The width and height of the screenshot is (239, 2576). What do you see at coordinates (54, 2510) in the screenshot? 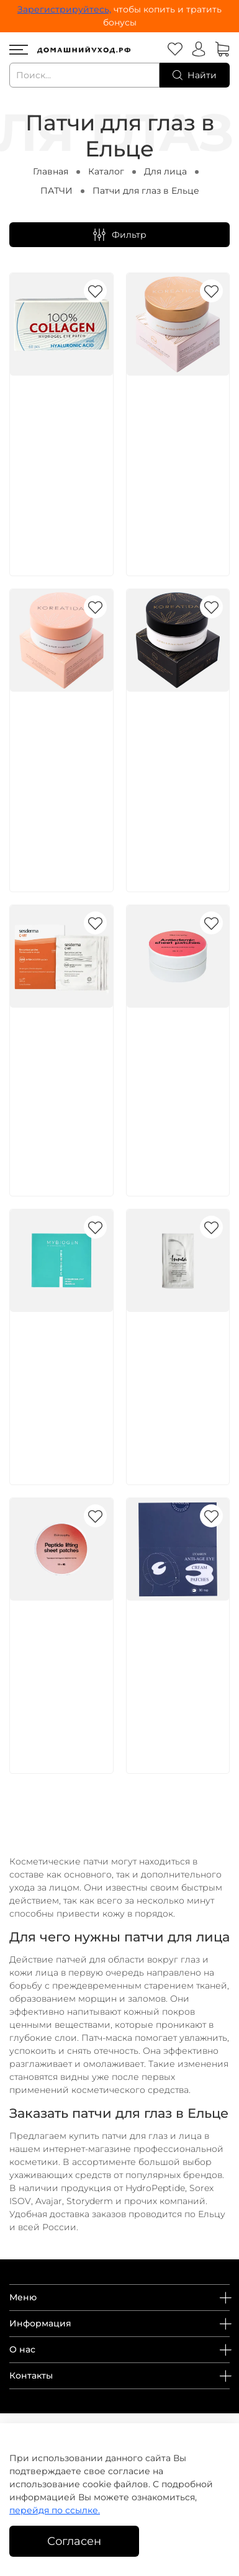
I see `перейдя по ссылке.` at bounding box center [54, 2510].